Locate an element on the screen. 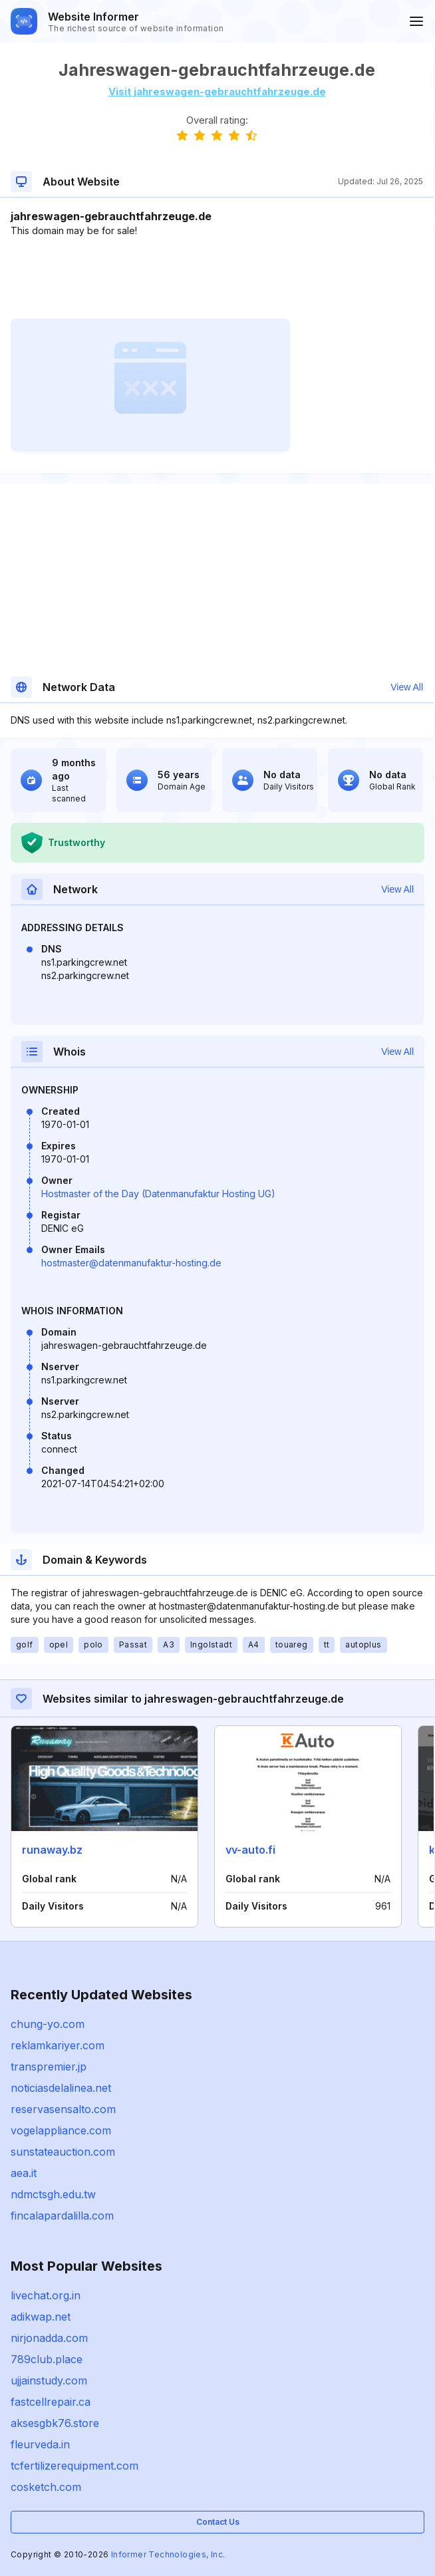 The image size is (435, 2576). adikwap.net is located at coordinates (41, 2316).